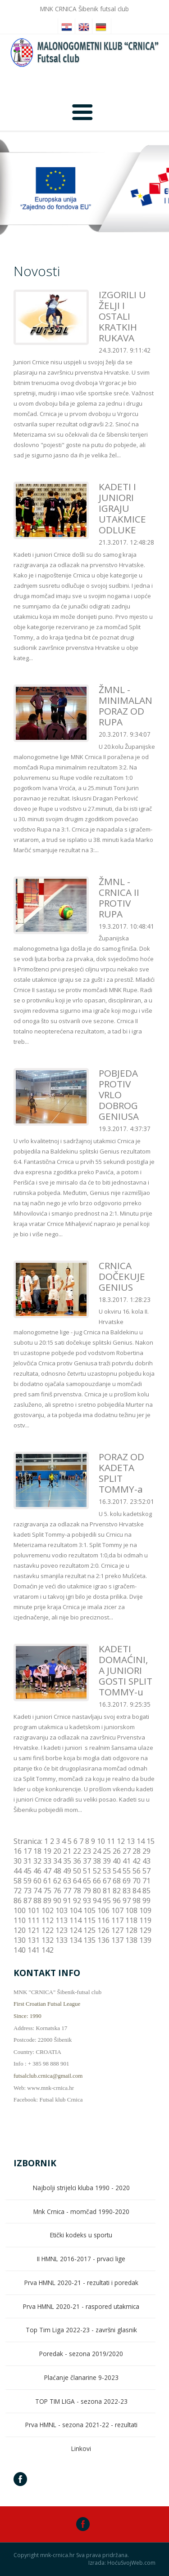 The height and width of the screenshot is (2576, 169). What do you see at coordinates (81, 2235) in the screenshot?
I see `Etički kodeks u sportu` at bounding box center [81, 2235].